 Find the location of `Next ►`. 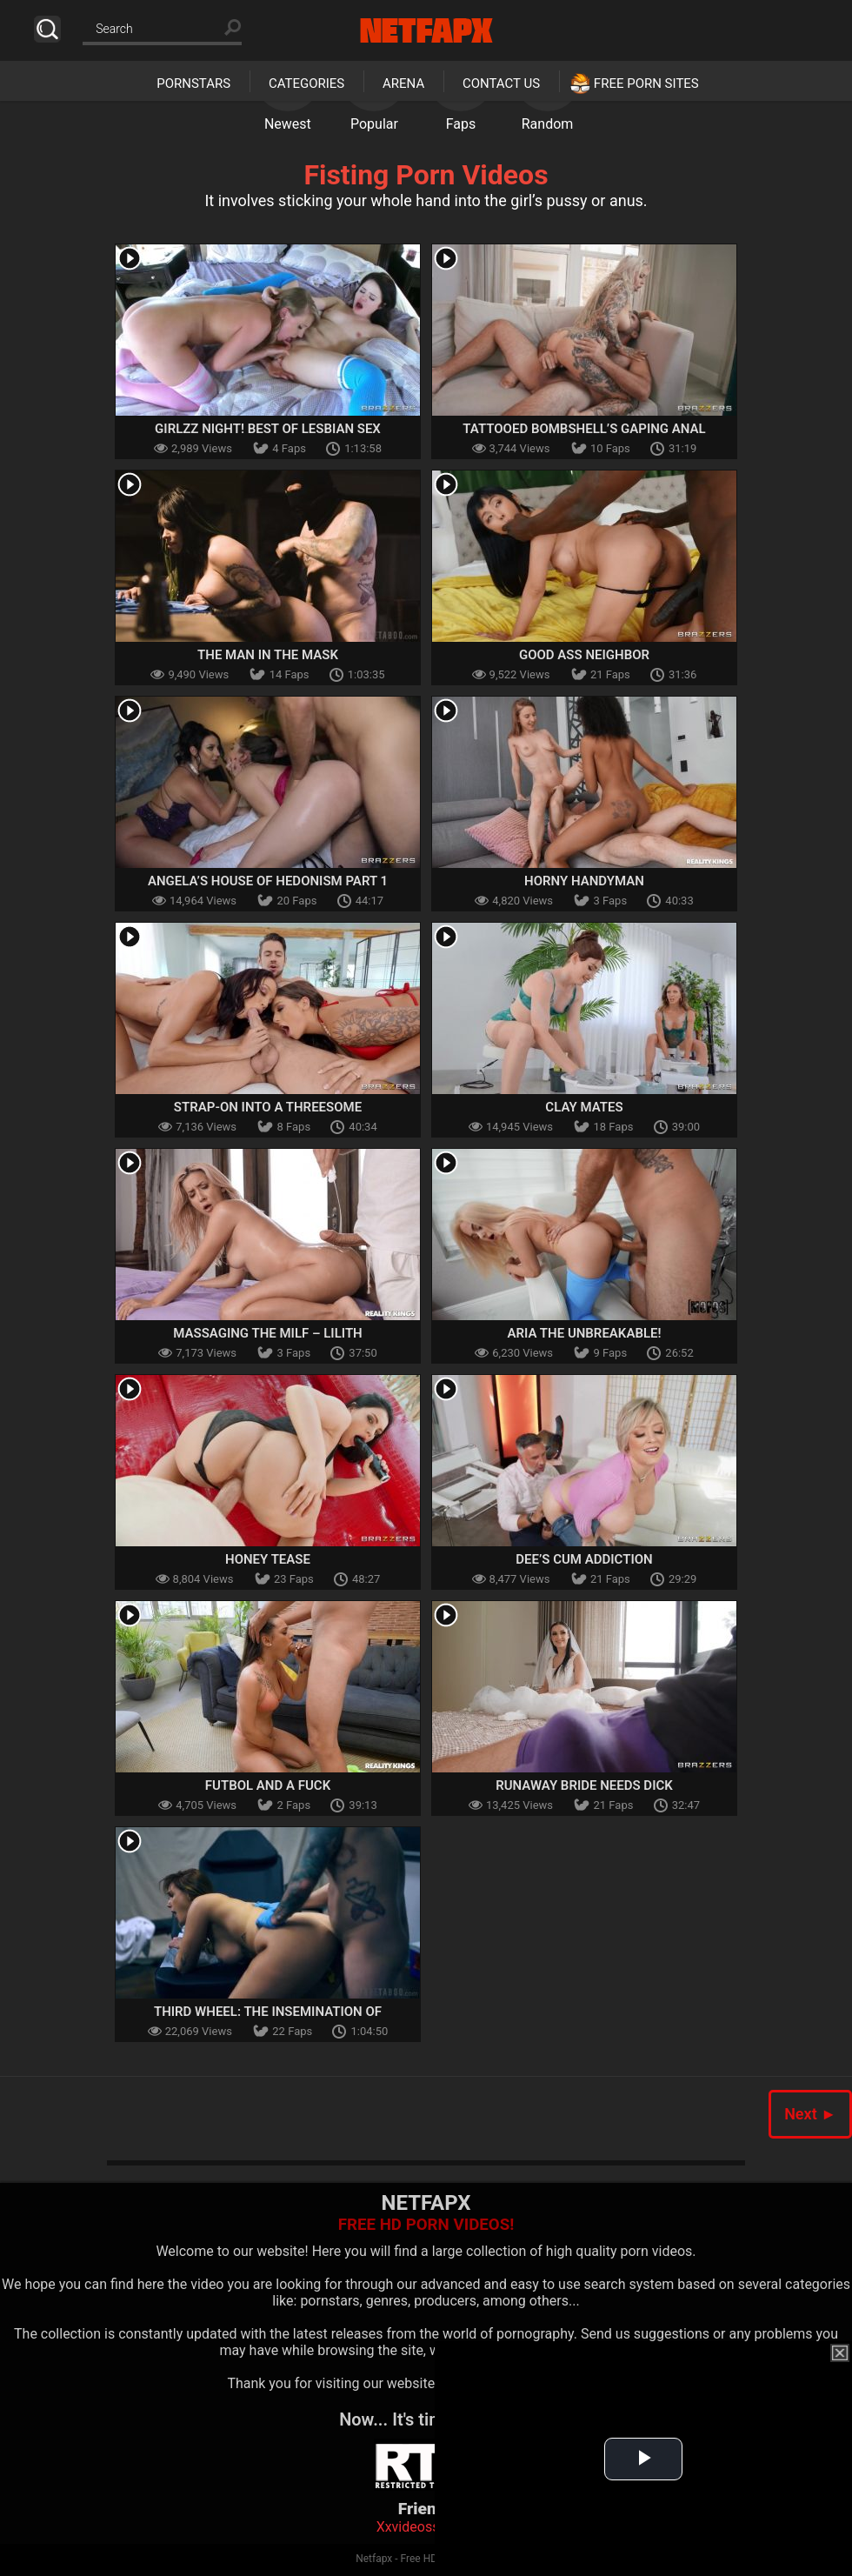

Next ► is located at coordinates (810, 2114).